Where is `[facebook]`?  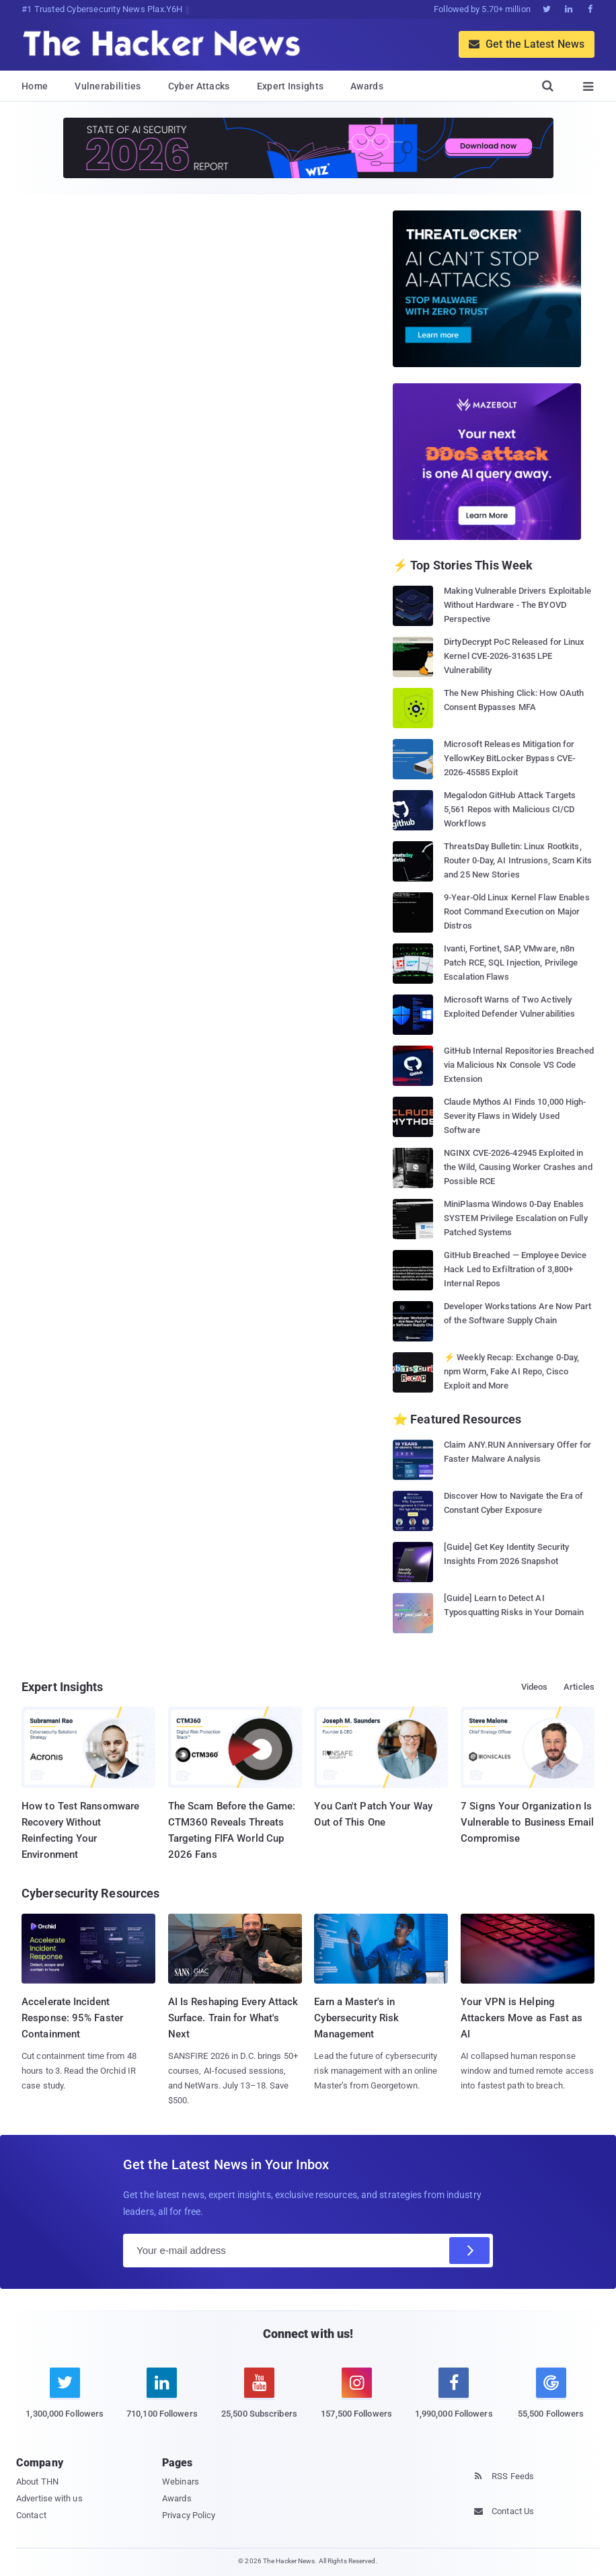 [facebook] is located at coordinates (454, 2400).